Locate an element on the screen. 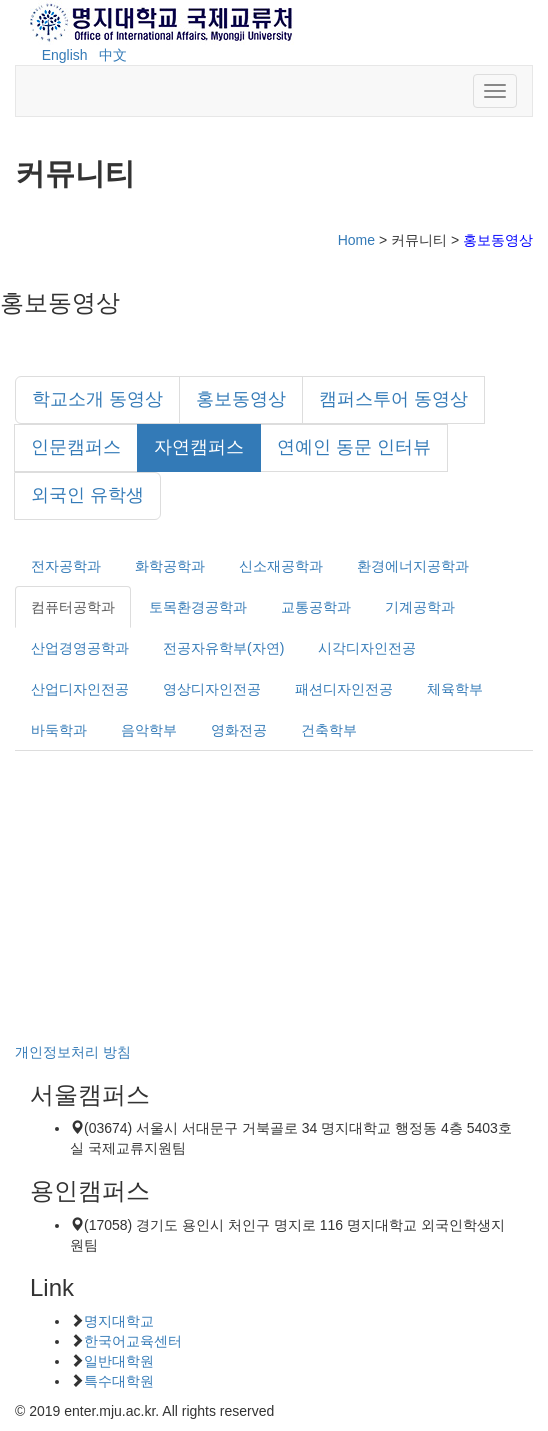 The image size is (548, 1431). 기계공학과 is located at coordinates (420, 607).